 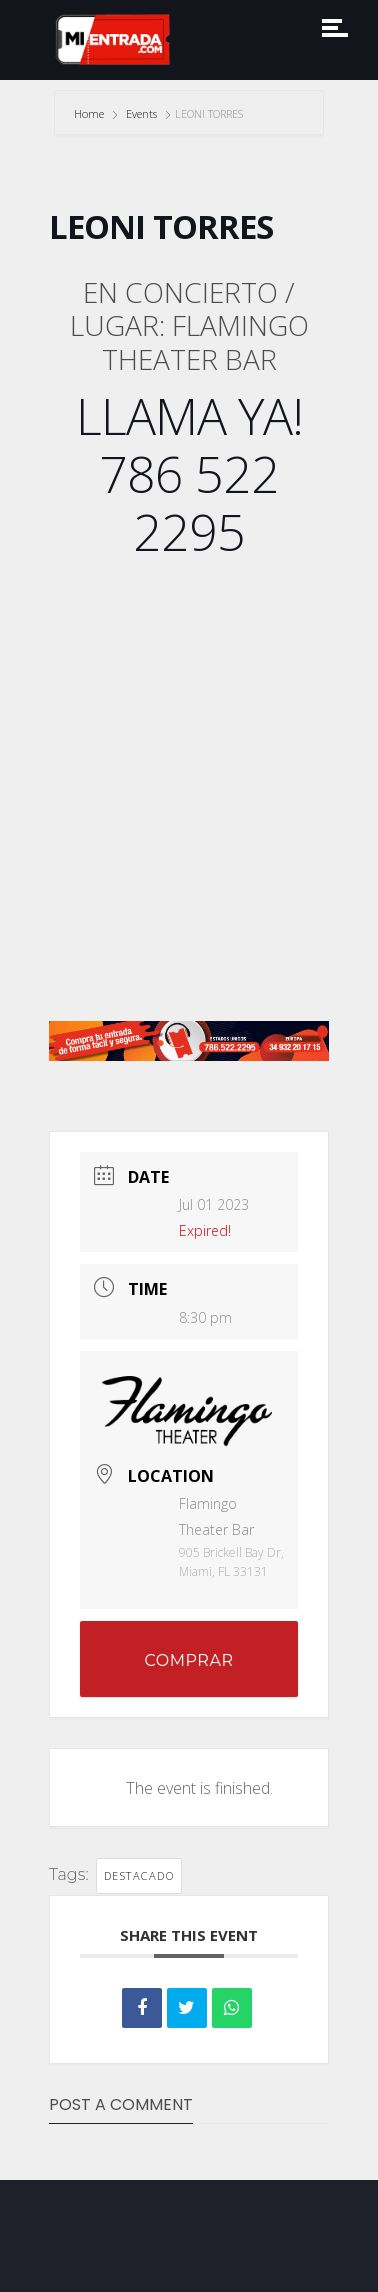 What do you see at coordinates (139, 1875) in the screenshot?
I see `DESTACADO` at bounding box center [139, 1875].